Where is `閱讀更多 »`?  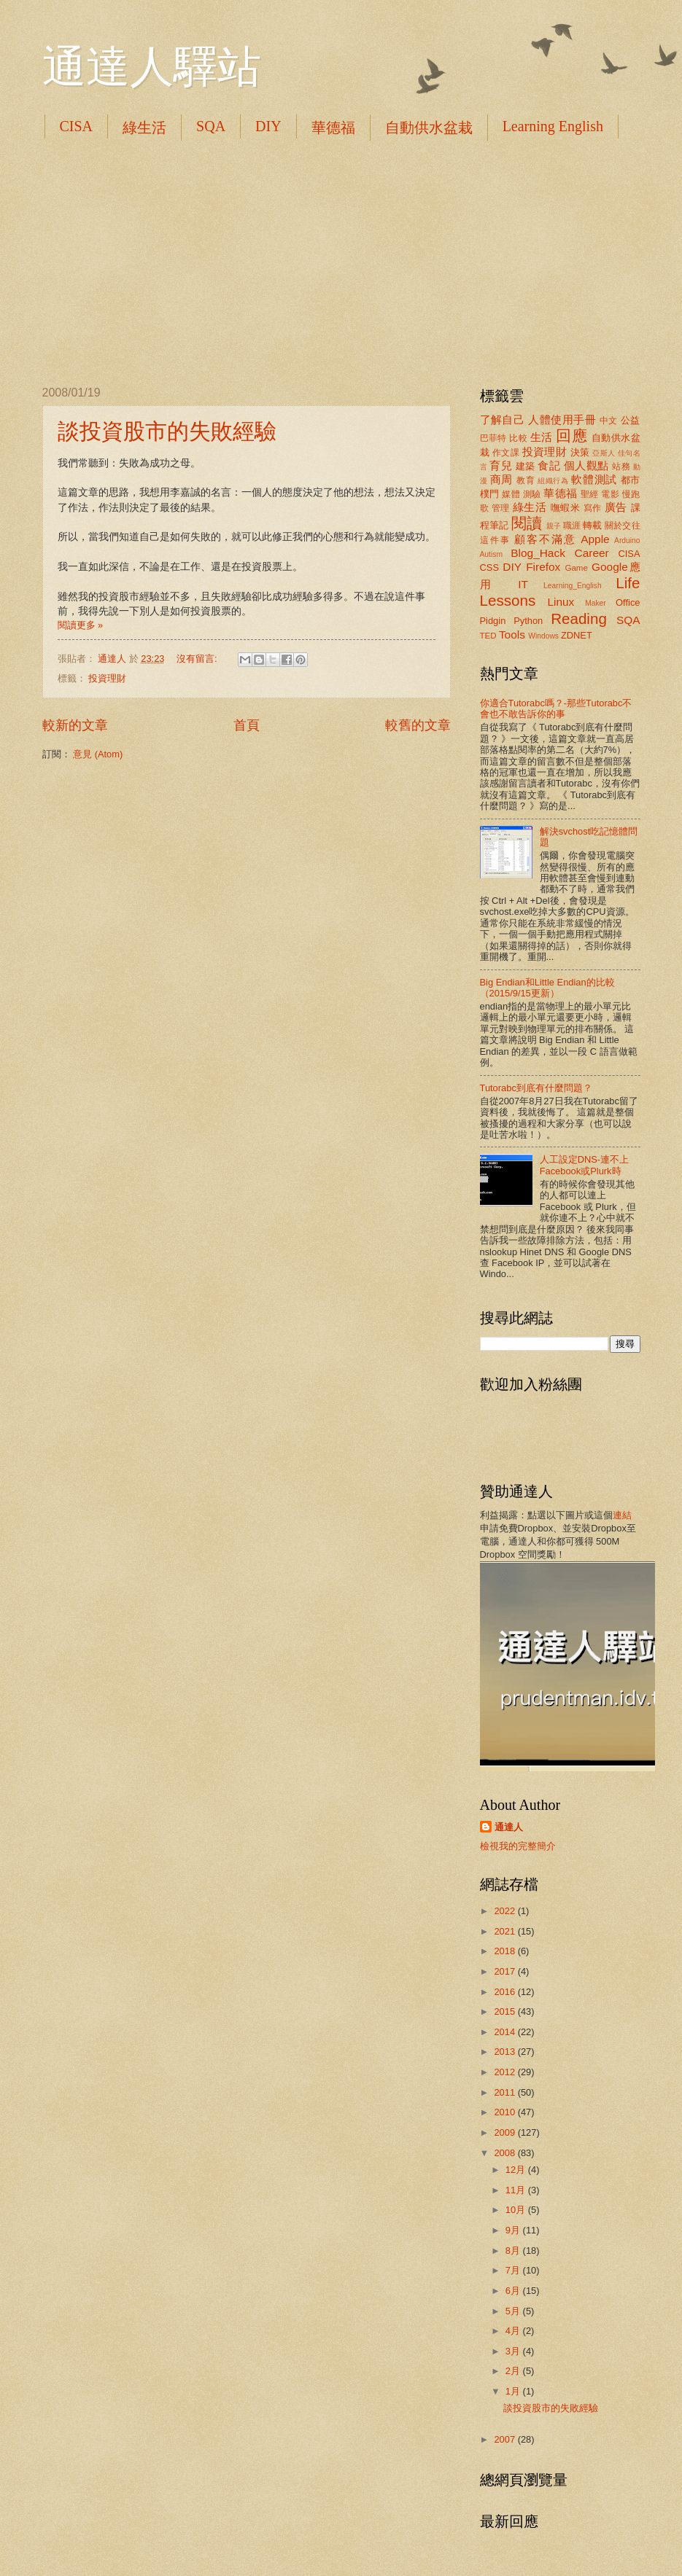 閱讀更多 » is located at coordinates (81, 625).